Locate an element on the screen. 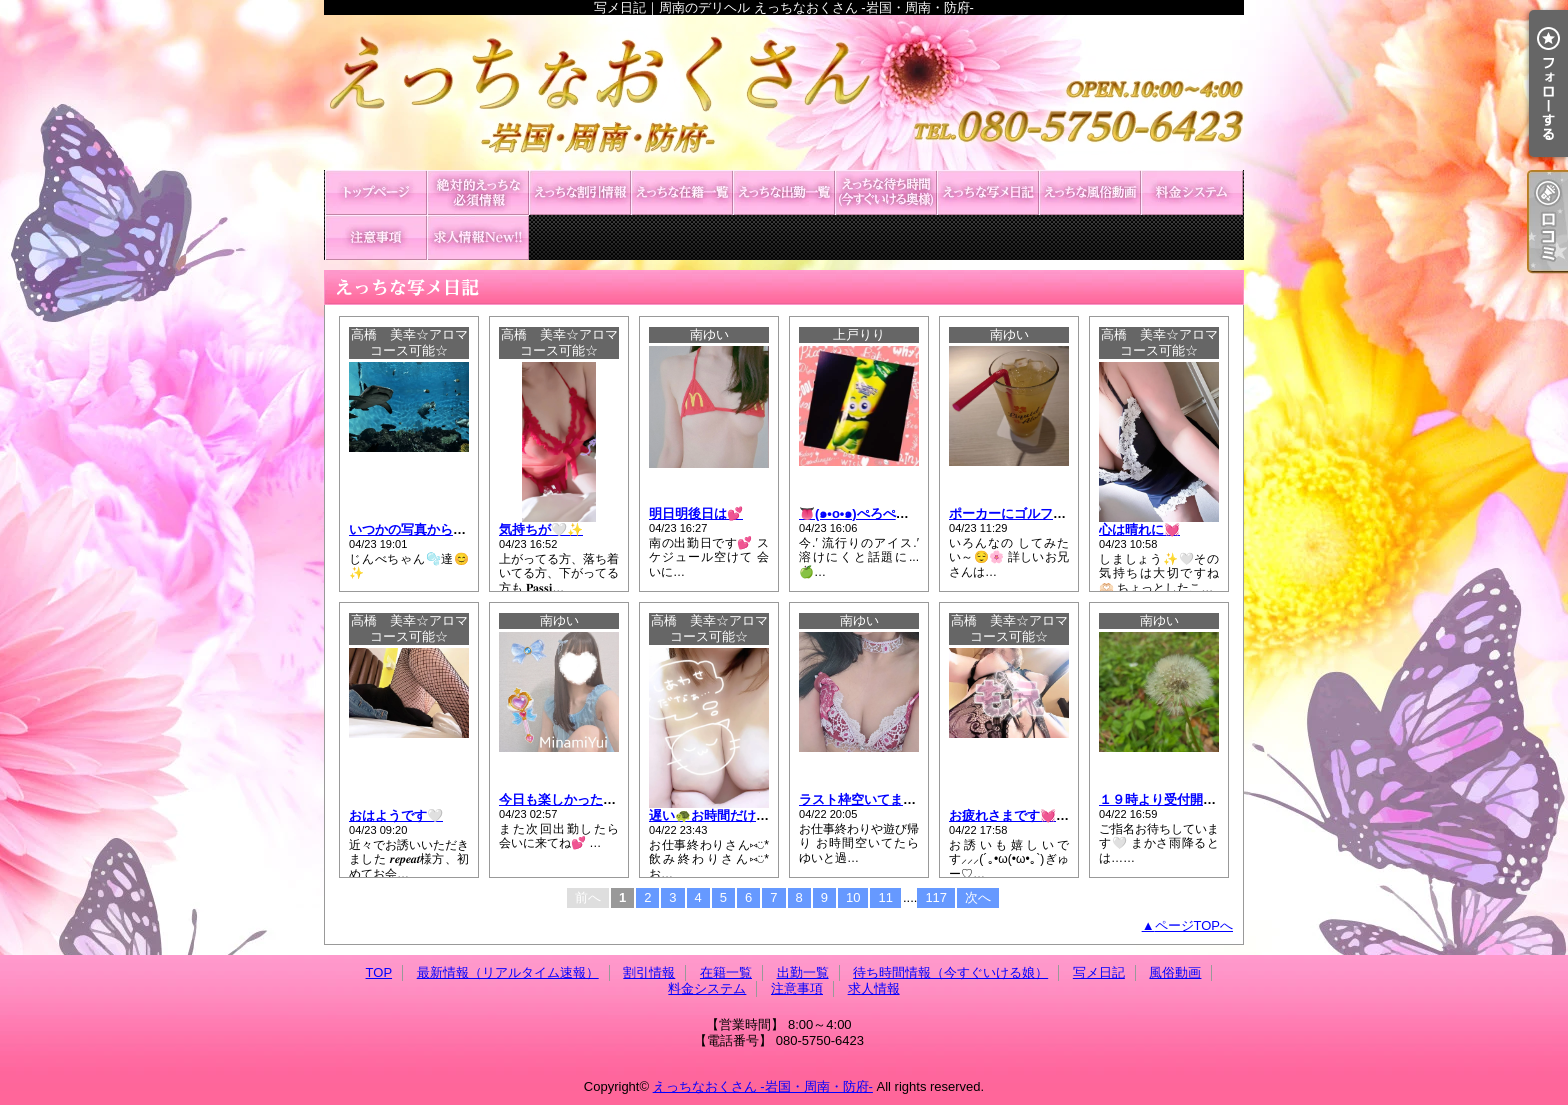  明日明後日は💕 is located at coordinates (696, 513).